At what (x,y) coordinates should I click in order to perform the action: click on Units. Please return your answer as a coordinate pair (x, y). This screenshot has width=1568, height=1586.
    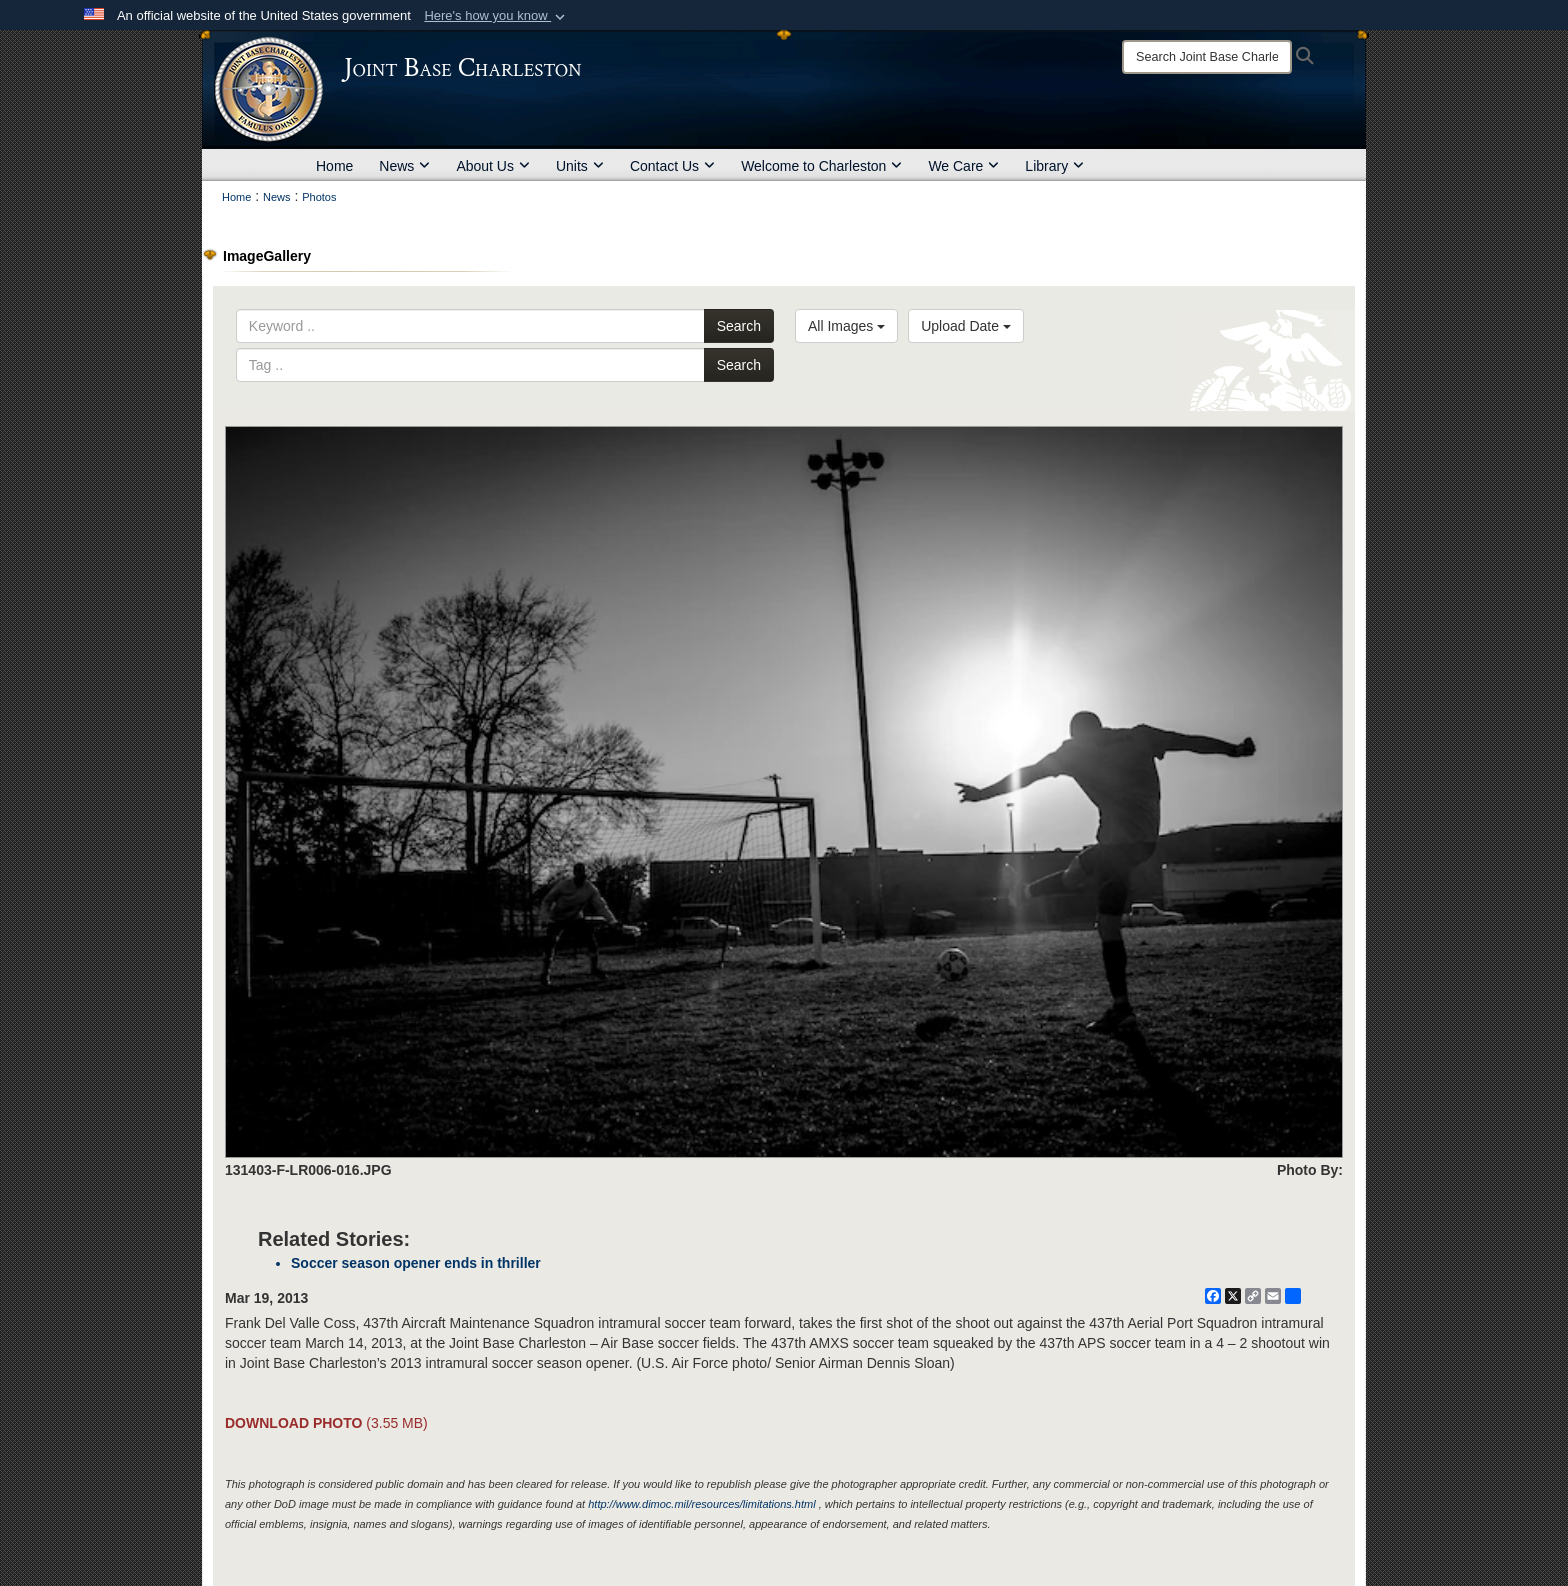
    Looking at the image, I should click on (580, 166).